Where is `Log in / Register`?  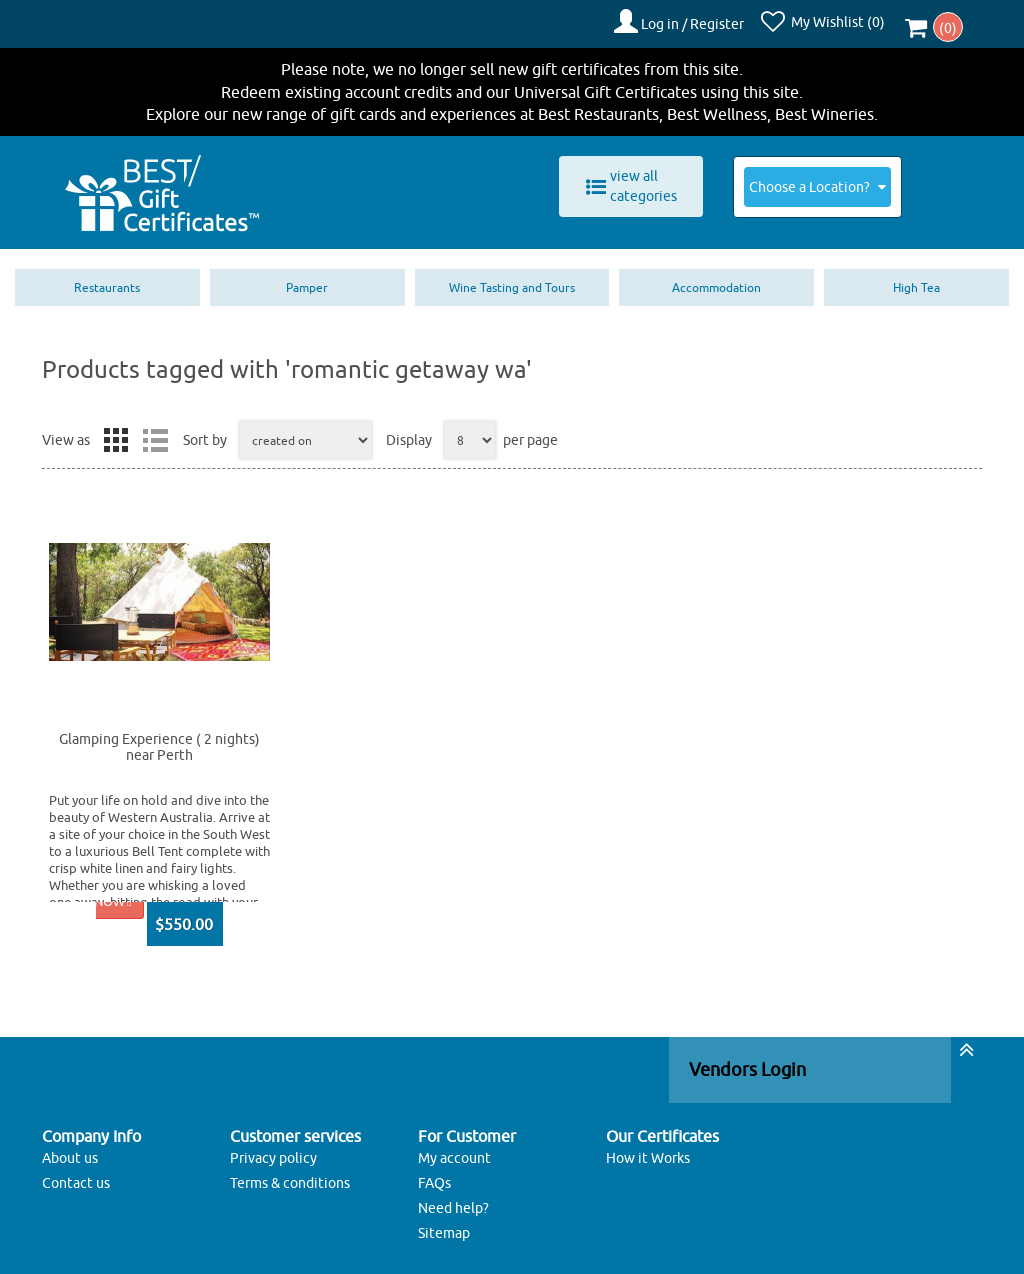
Log in / Register is located at coordinates (701, 21).